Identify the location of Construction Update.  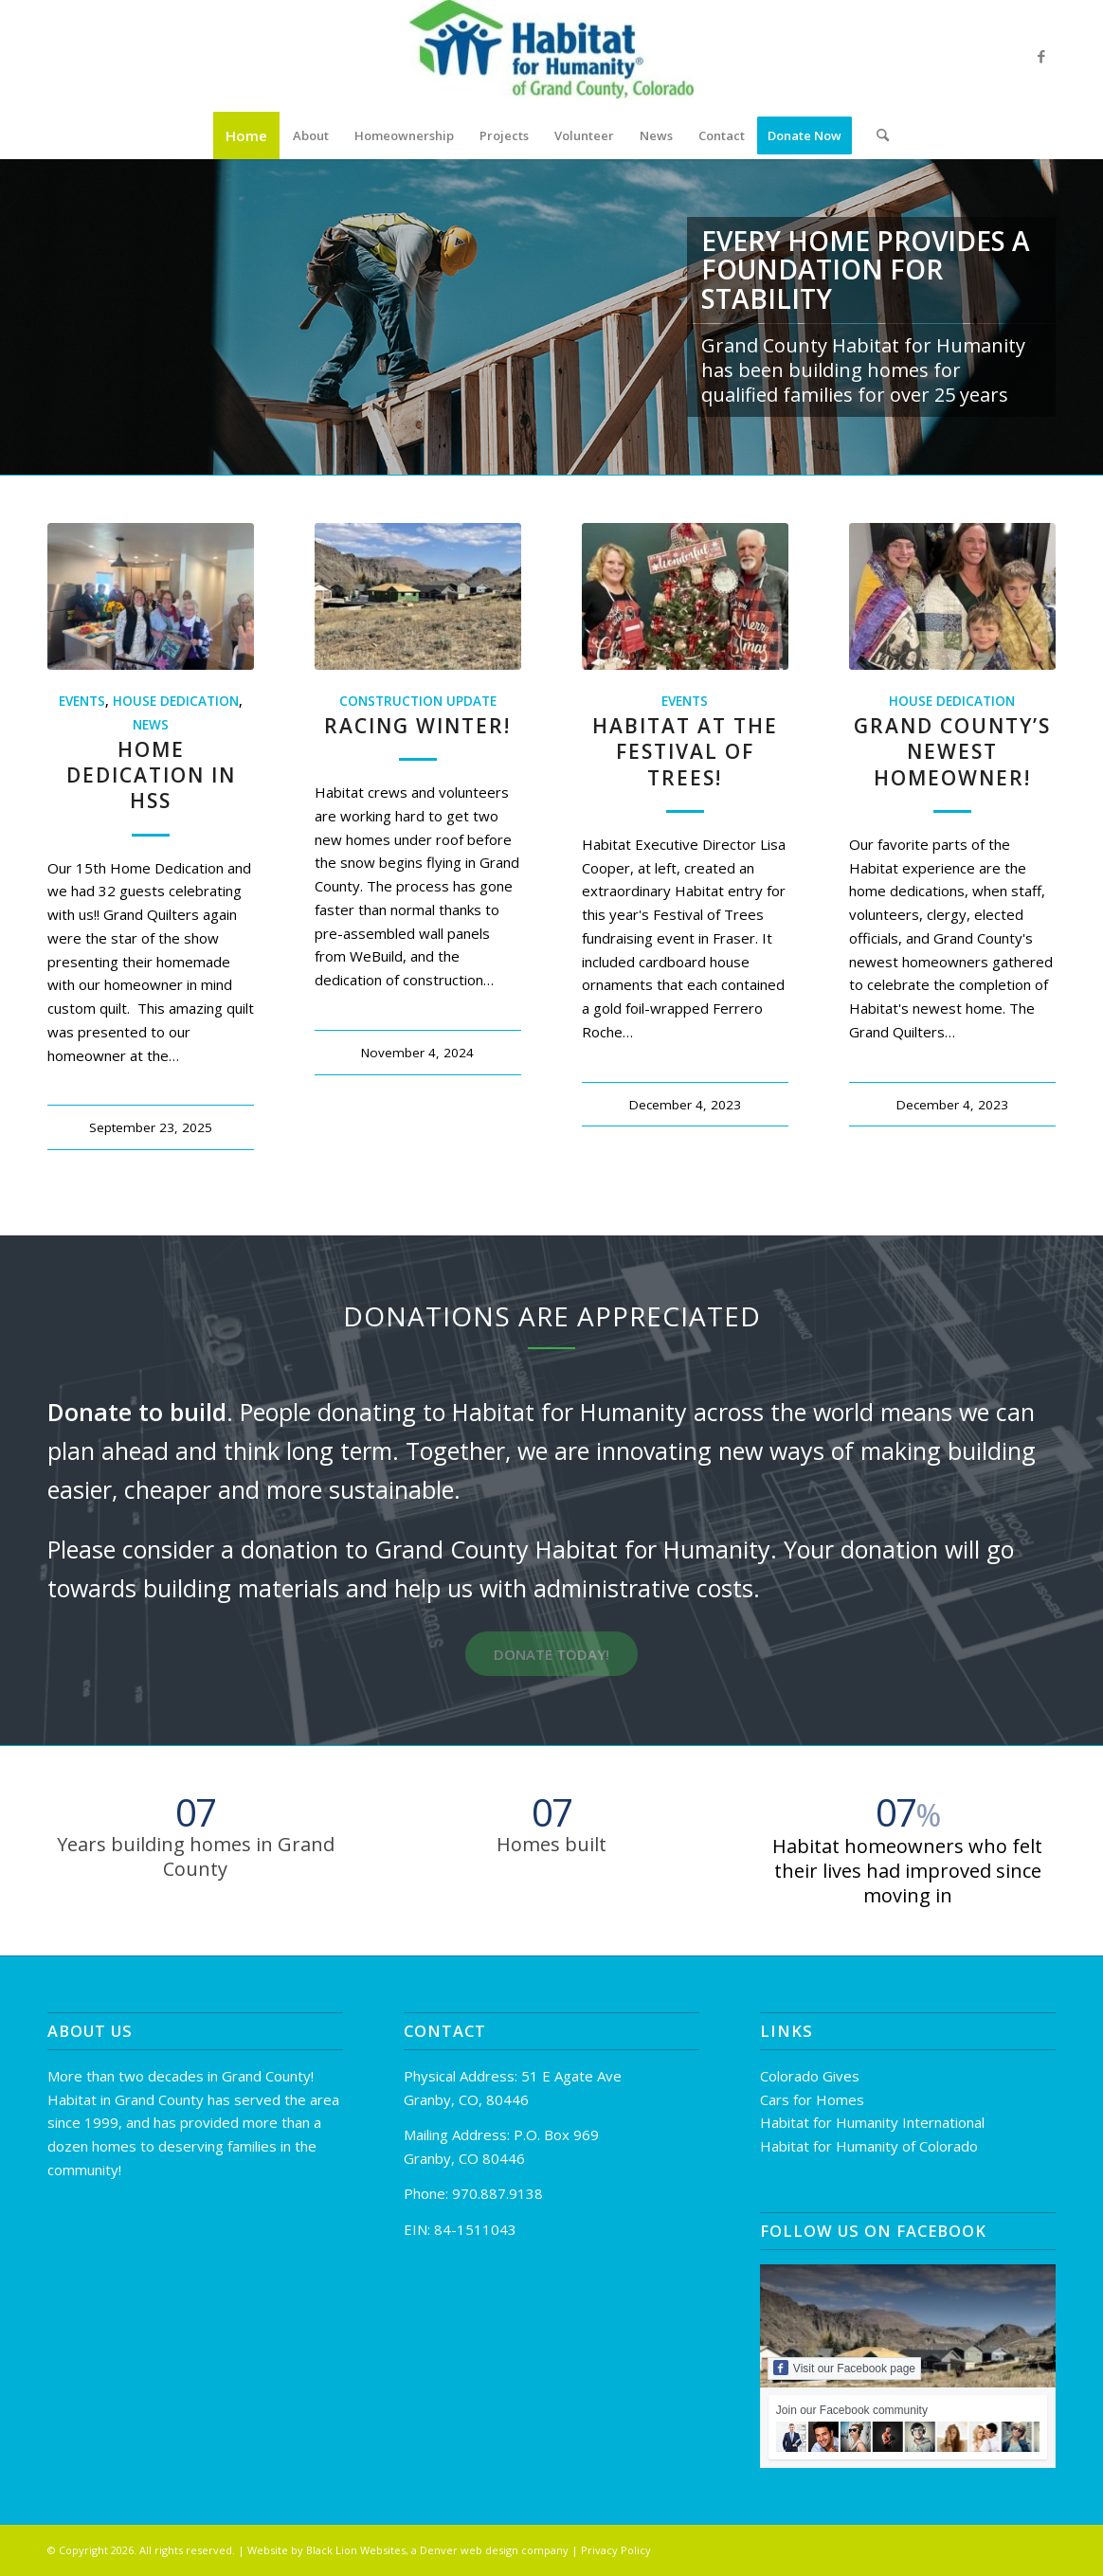
(418, 701).